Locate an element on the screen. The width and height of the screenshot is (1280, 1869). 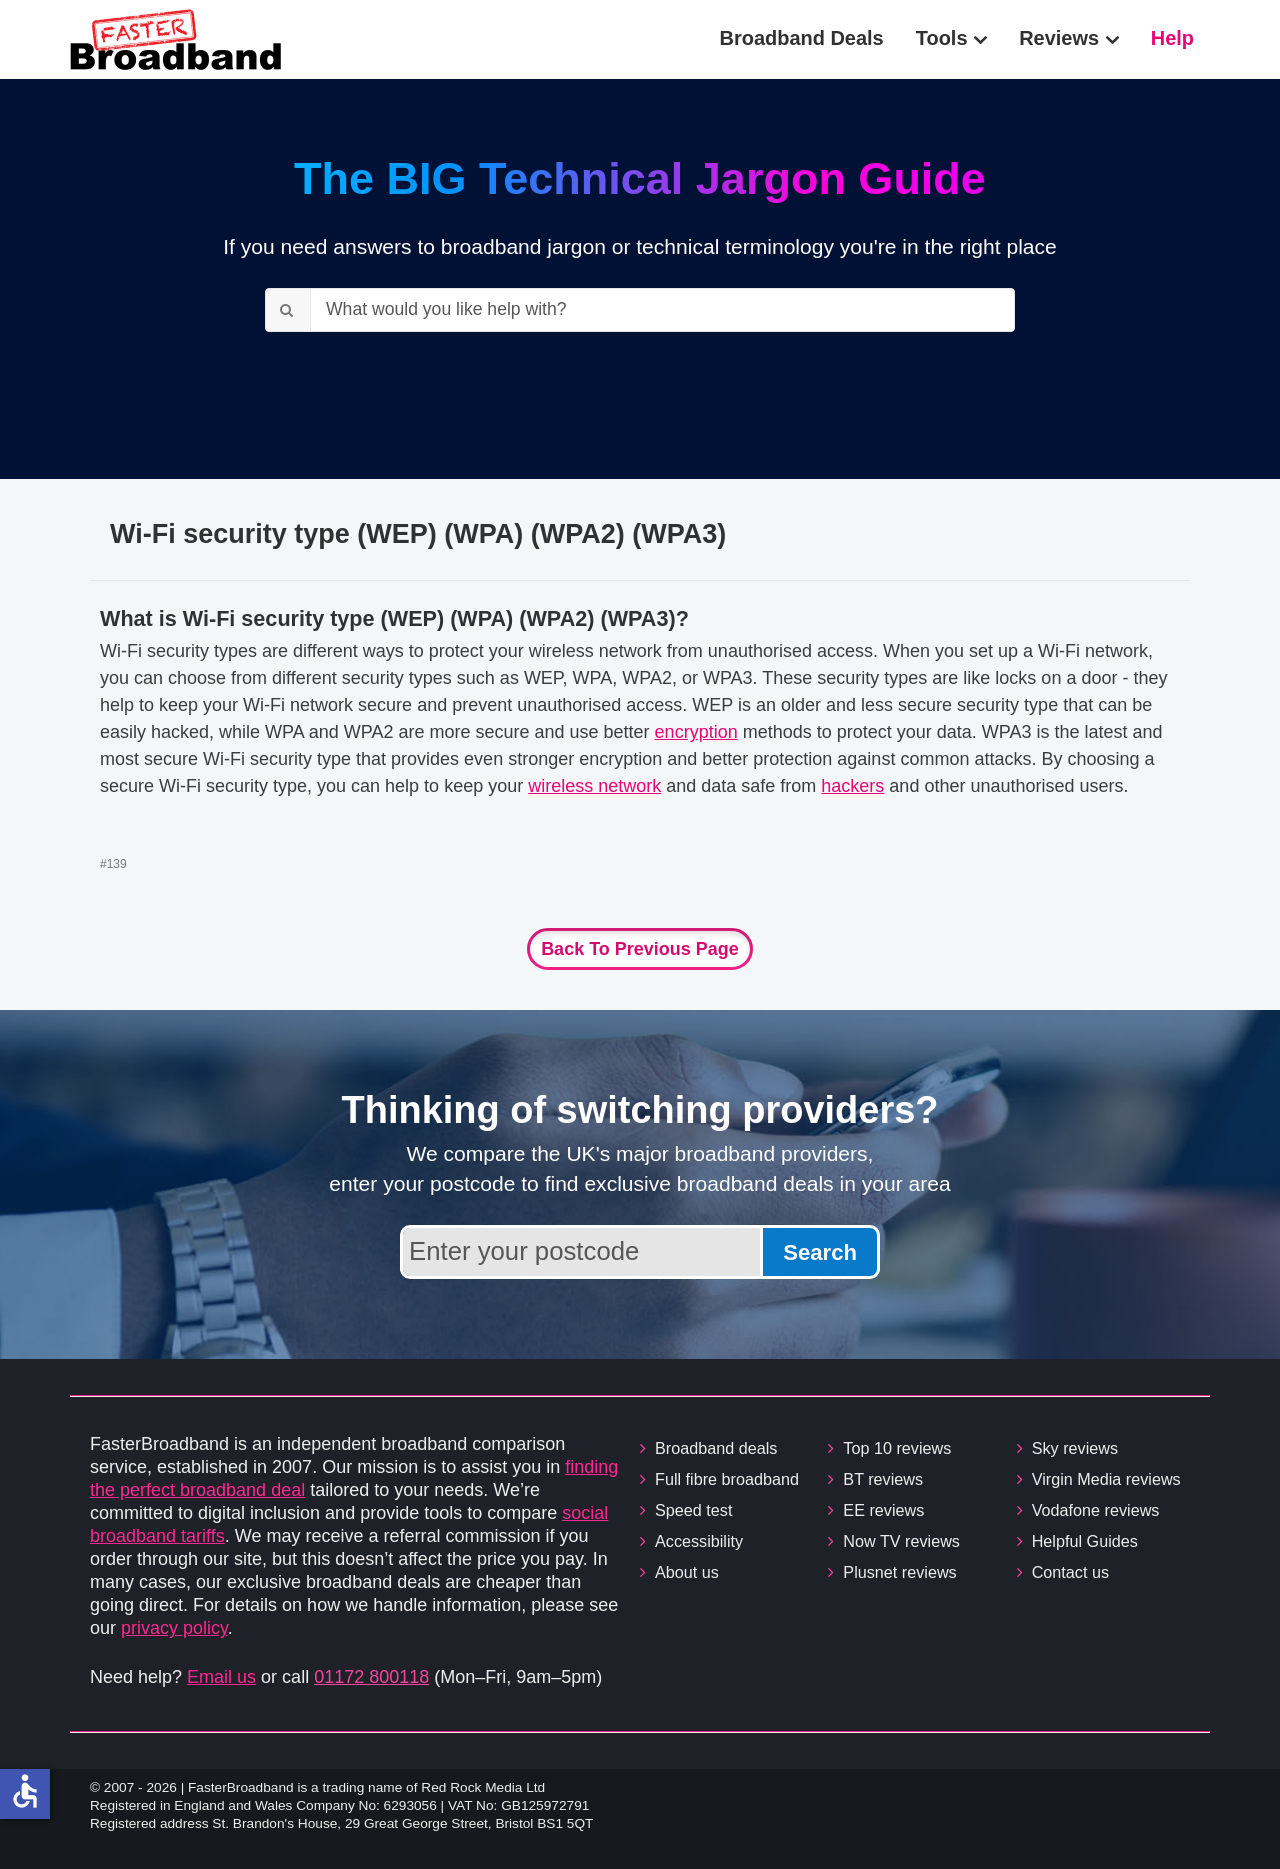
Now TV reviews is located at coordinates (901, 1541).